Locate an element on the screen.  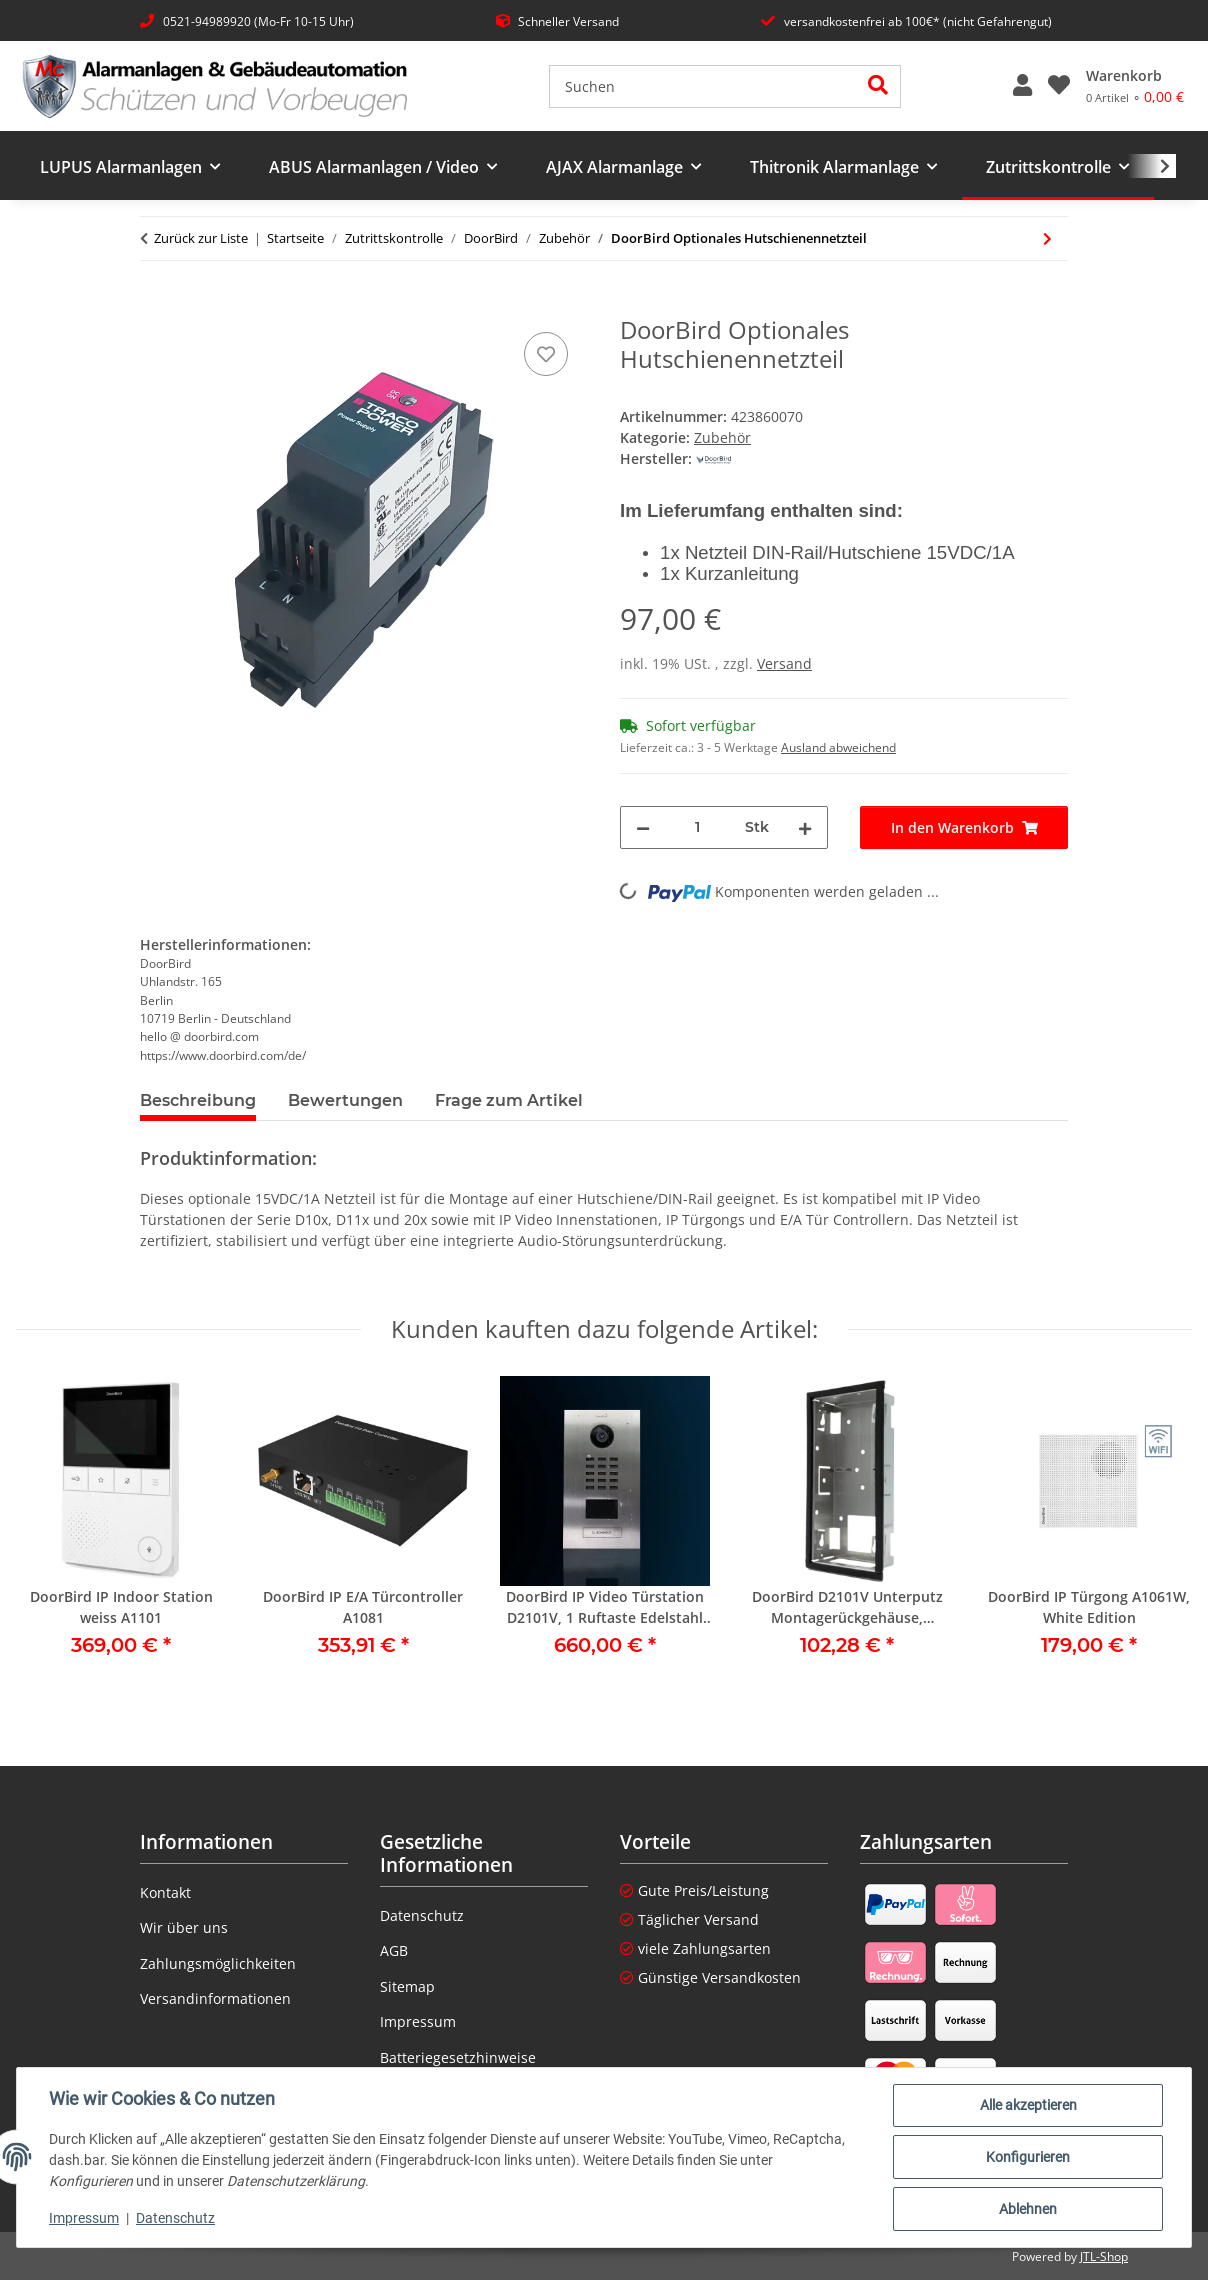
Bewertungen [tab] is located at coordinates (345, 1100).